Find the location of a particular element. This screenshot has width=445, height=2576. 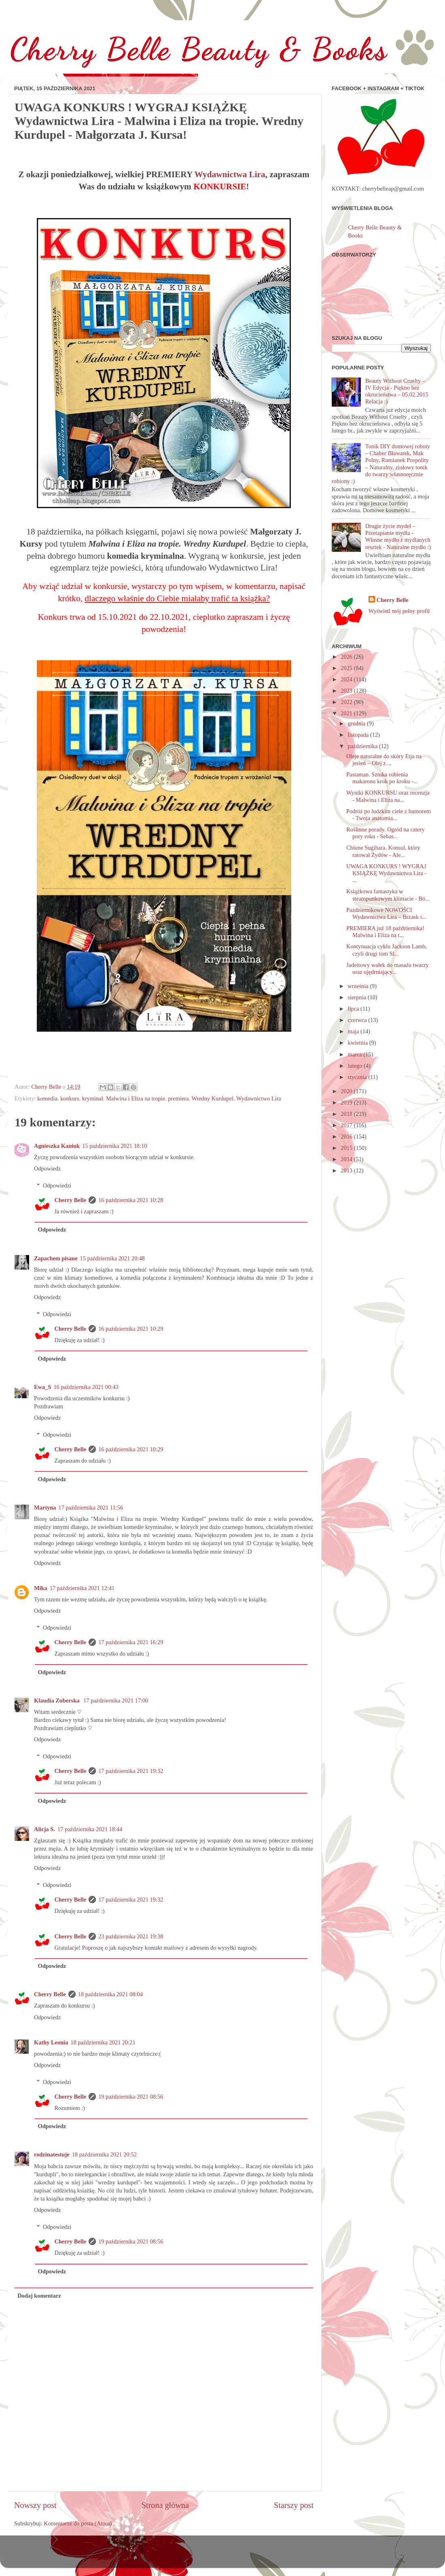

17 października 2021 17:00 is located at coordinates (115, 1700).